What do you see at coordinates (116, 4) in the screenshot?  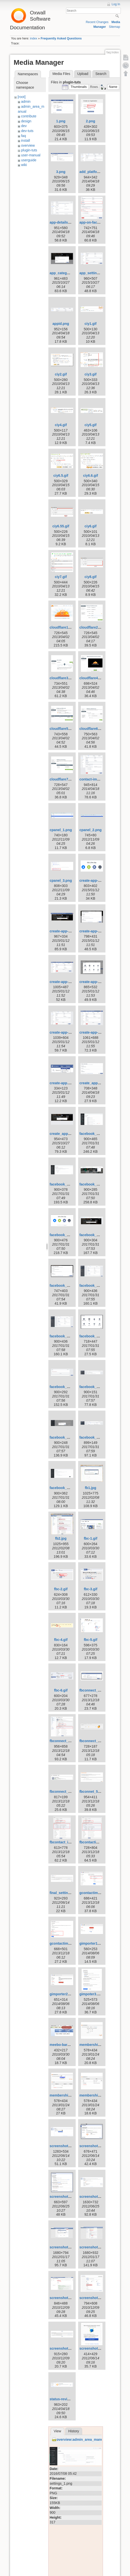 I see `Log In` at bounding box center [116, 4].